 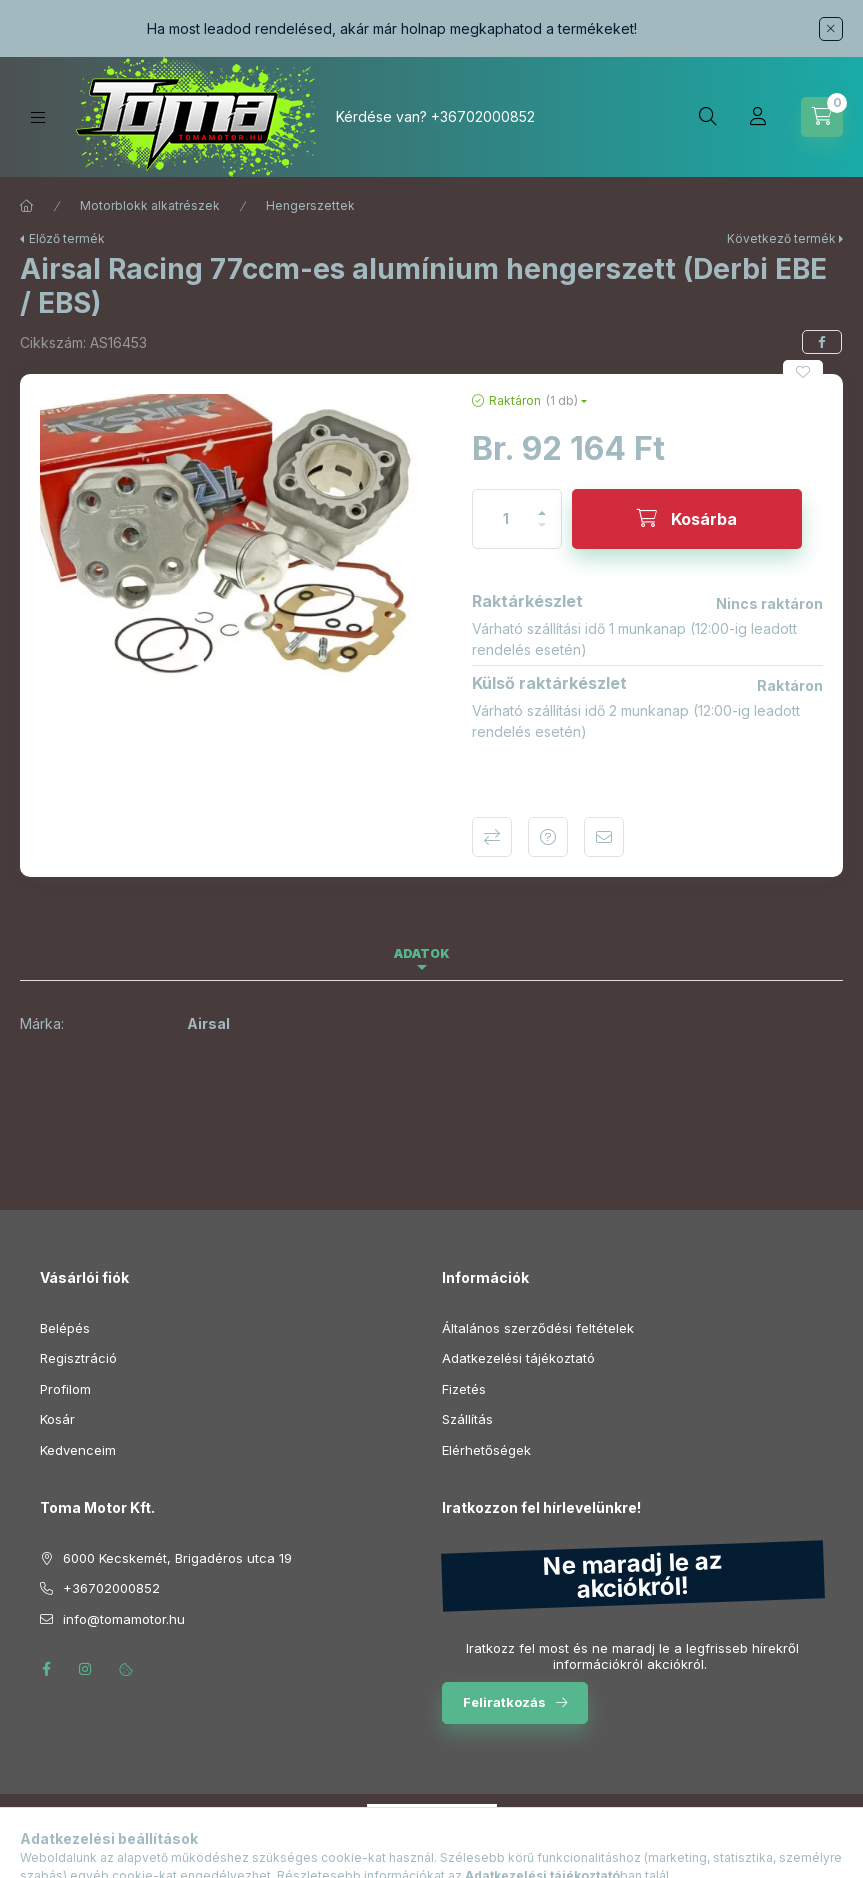 What do you see at coordinates (65, 1328) in the screenshot?
I see `Belépés` at bounding box center [65, 1328].